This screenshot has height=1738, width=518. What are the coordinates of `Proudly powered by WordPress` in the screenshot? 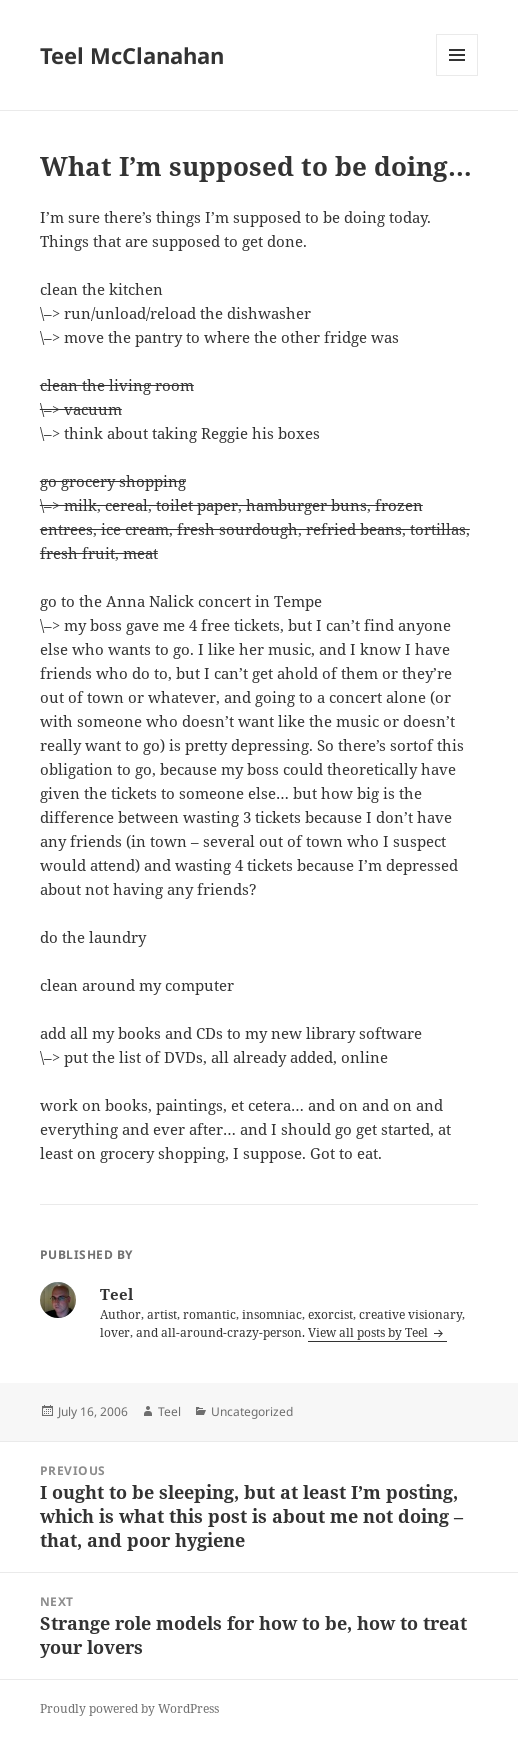 It's located at (129, 1708).